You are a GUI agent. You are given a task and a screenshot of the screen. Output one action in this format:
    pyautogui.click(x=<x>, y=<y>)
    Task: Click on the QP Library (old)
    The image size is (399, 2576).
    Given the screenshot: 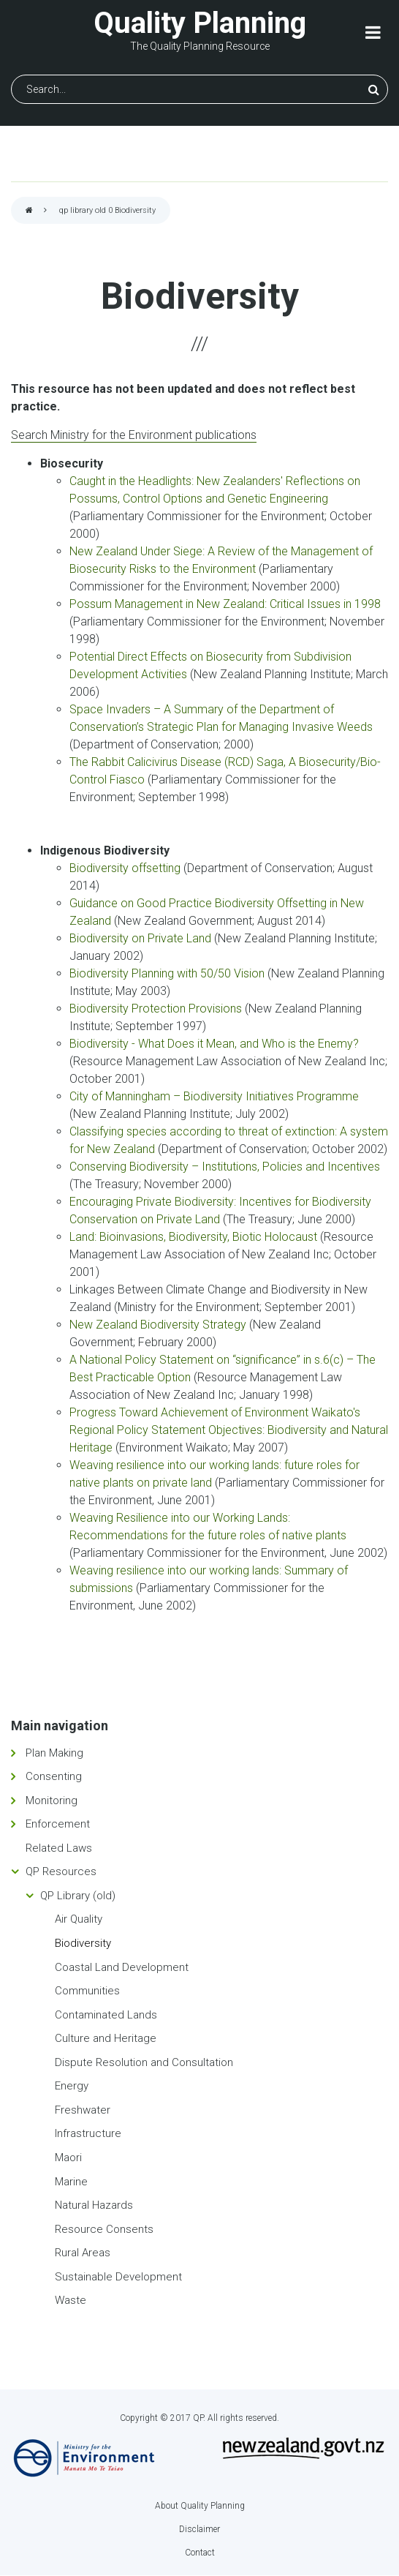 What is the action you would take?
    pyautogui.click(x=77, y=1895)
    